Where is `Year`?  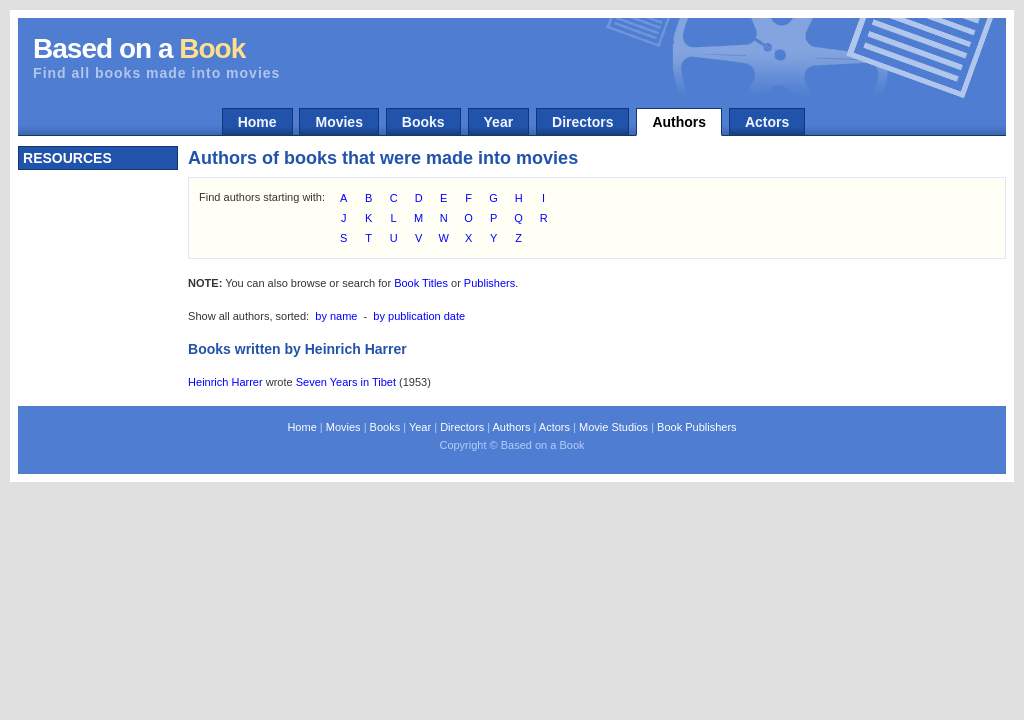 Year is located at coordinates (499, 122).